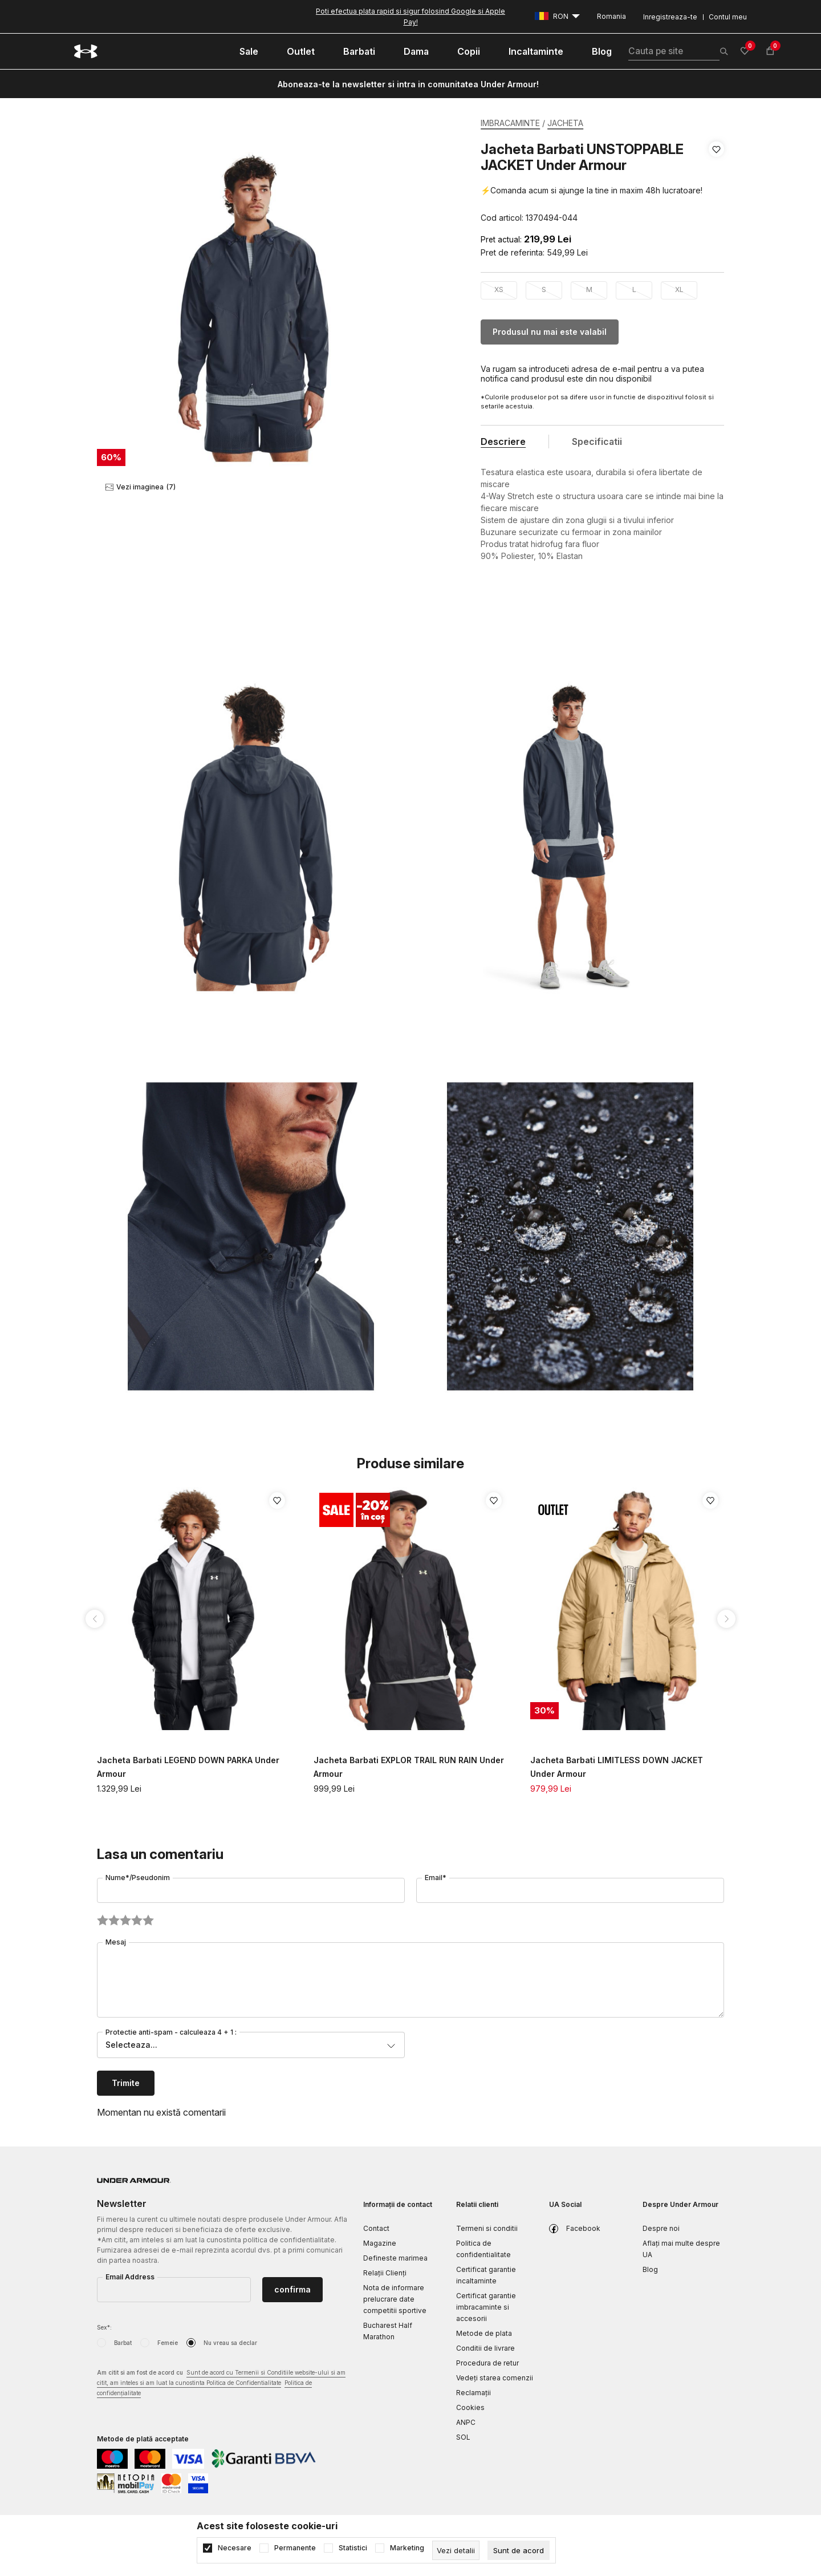  Describe the element at coordinates (435, 1877) in the screenshot. I see `Email*` at that location.